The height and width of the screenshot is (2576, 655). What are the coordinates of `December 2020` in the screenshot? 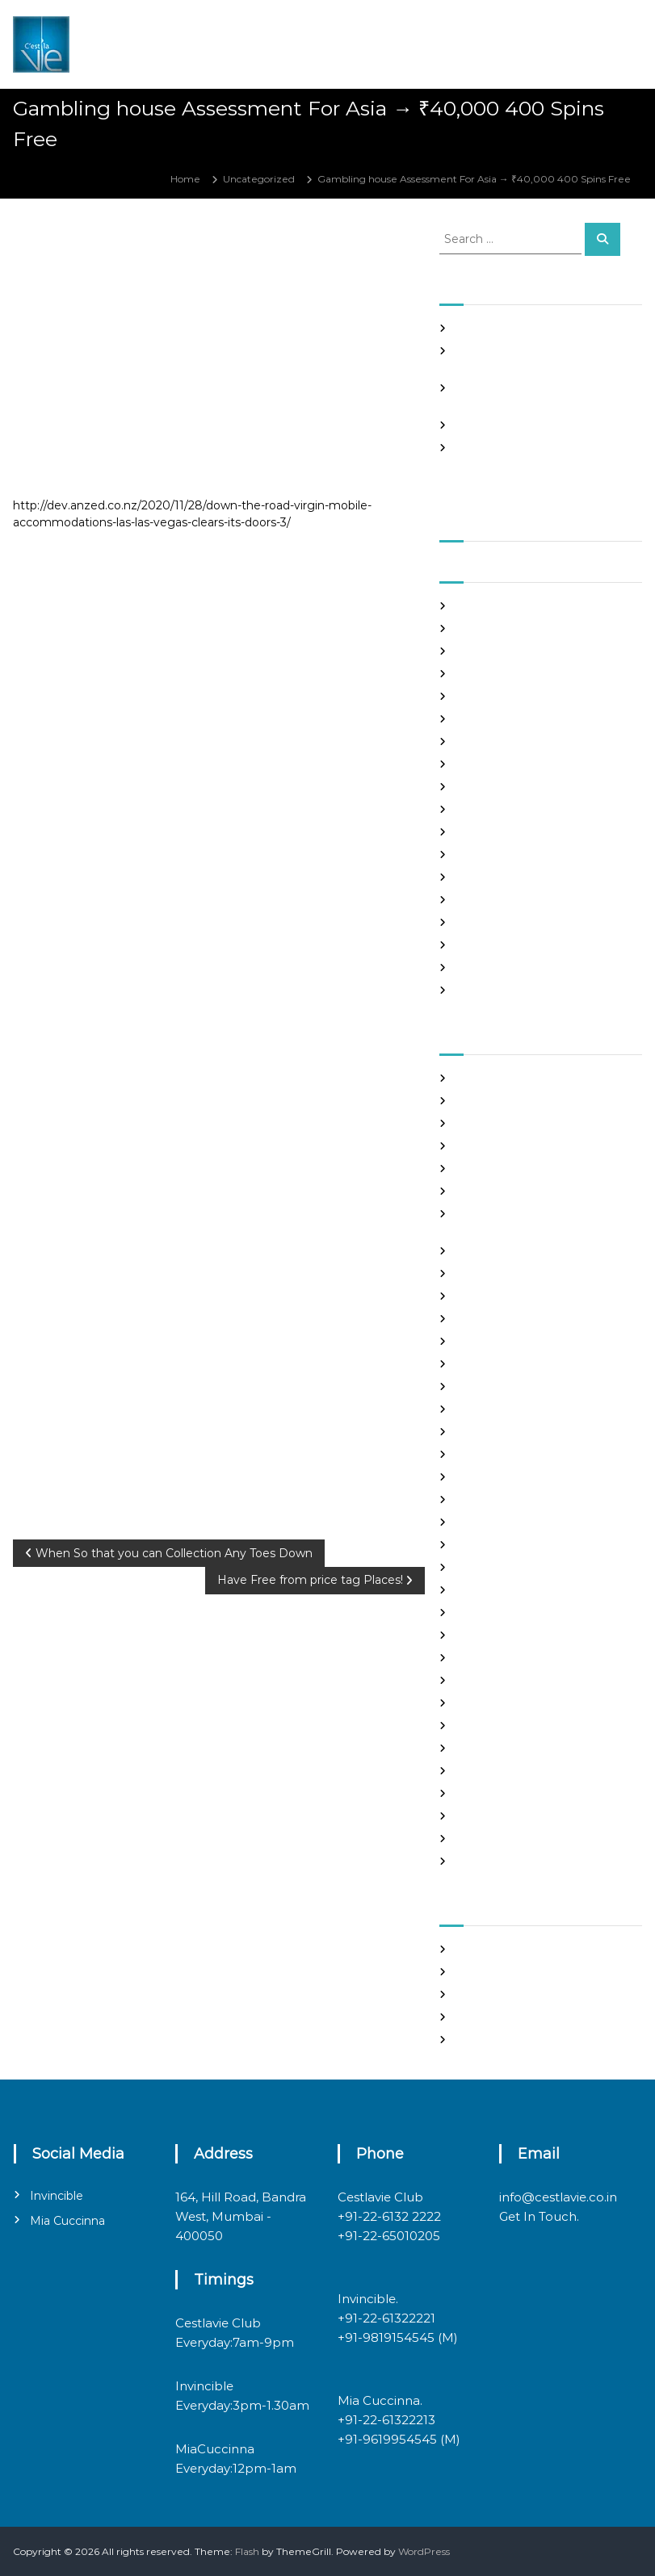 It's located at (496, 809).